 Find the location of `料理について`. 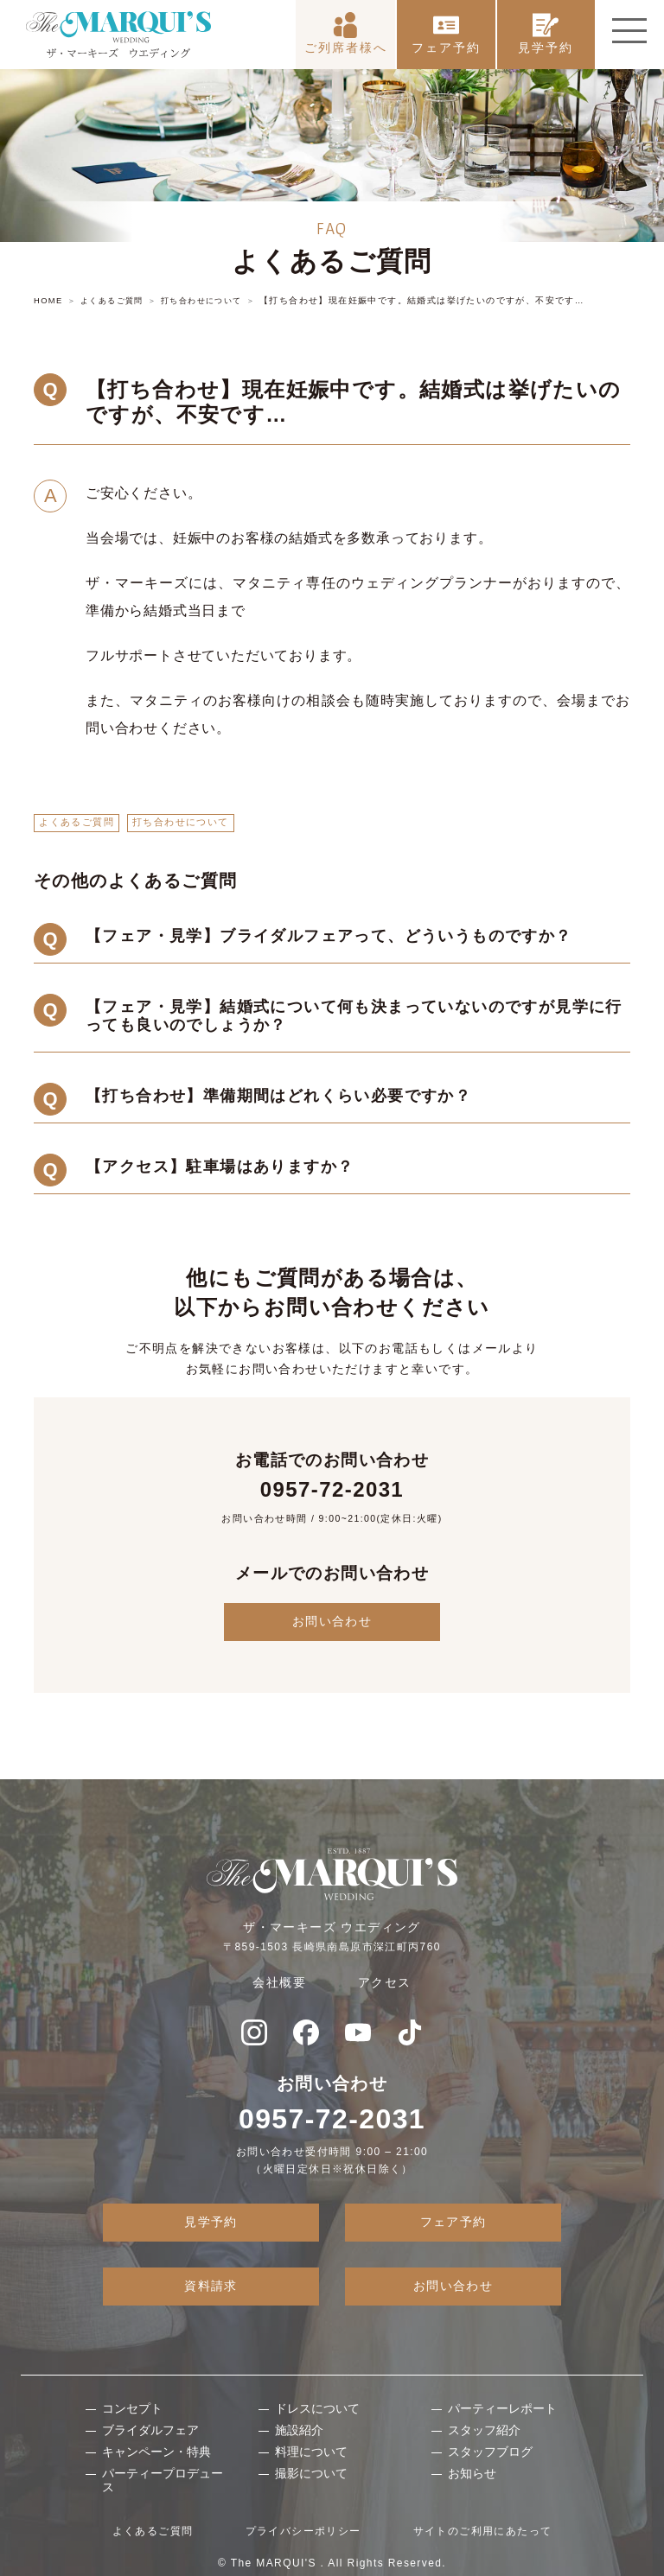

料理について is located at coordinates (311, 2451).